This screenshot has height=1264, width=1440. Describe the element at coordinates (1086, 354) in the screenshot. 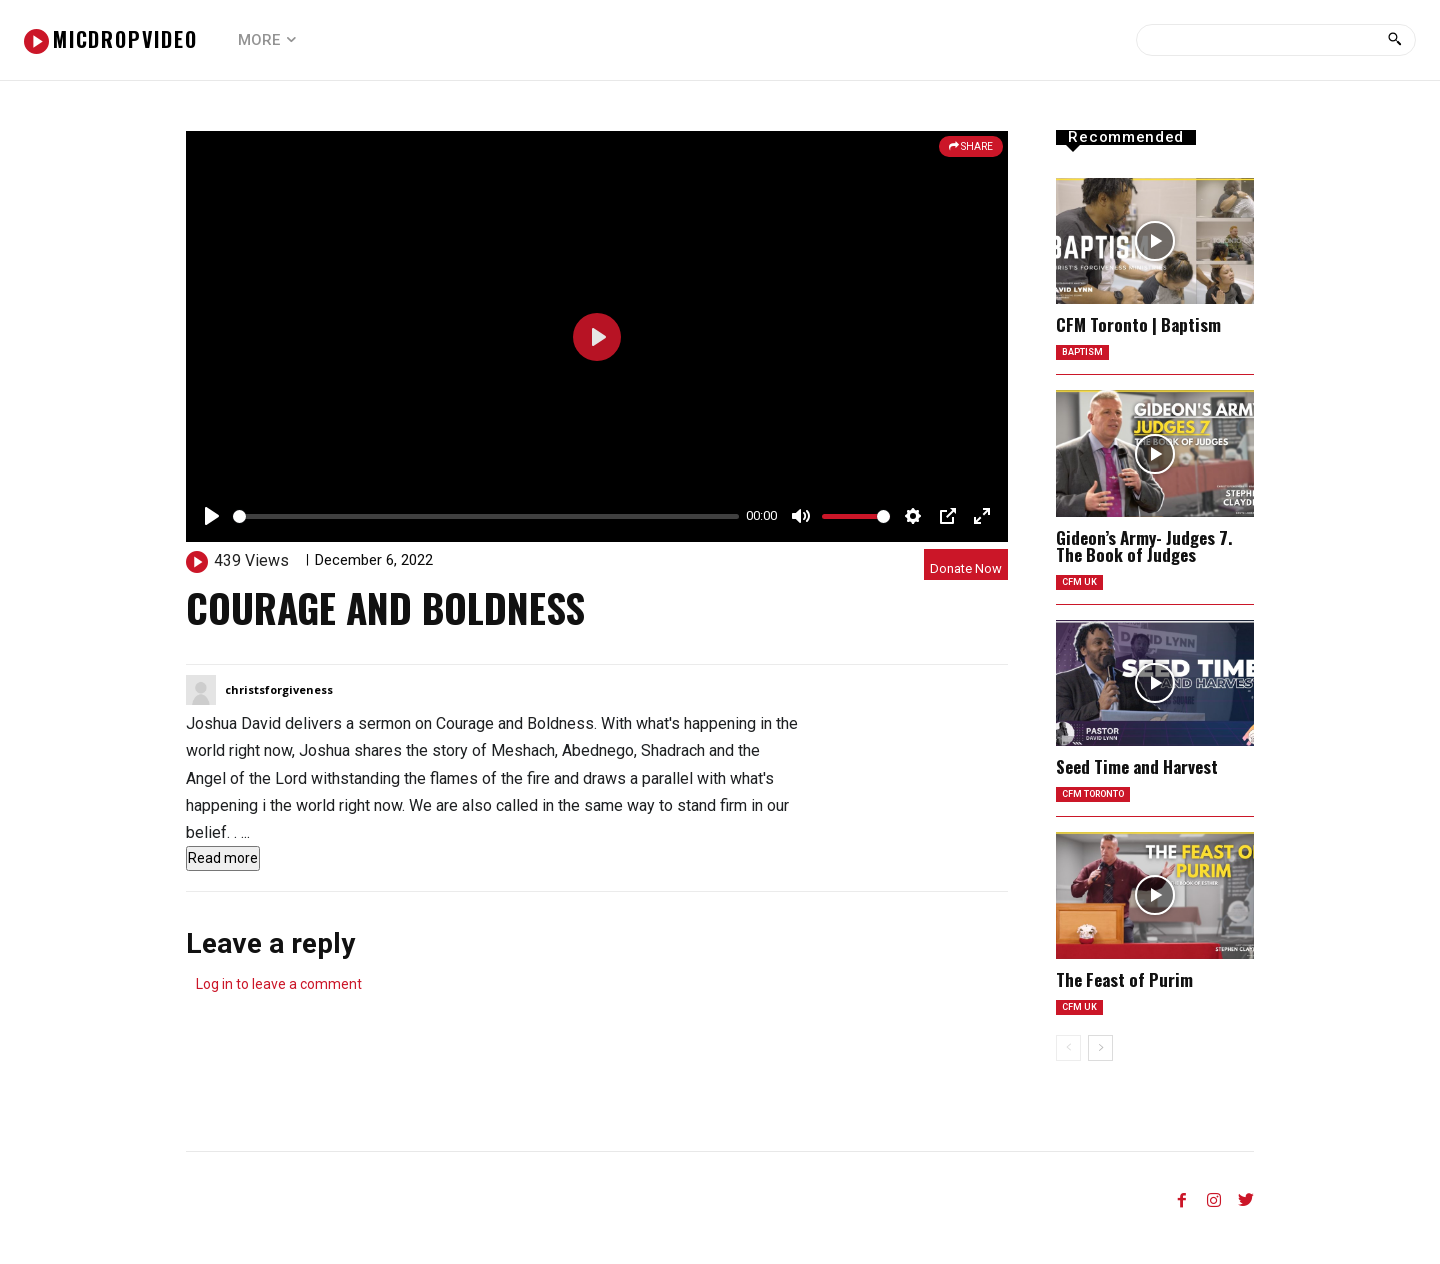

I see `Baptism` at that location.